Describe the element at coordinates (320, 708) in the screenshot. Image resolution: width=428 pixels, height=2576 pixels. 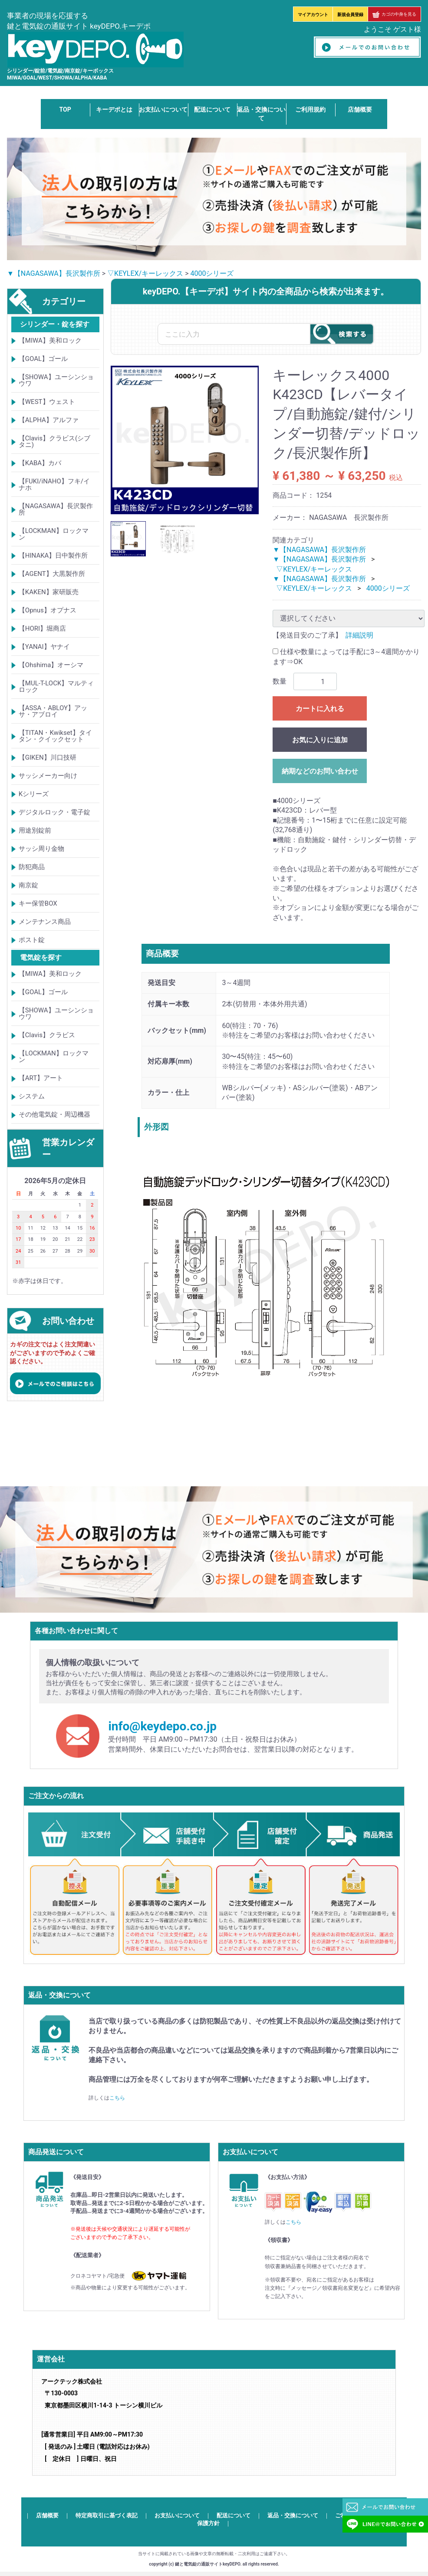
I see `カートに入れる` at that location.